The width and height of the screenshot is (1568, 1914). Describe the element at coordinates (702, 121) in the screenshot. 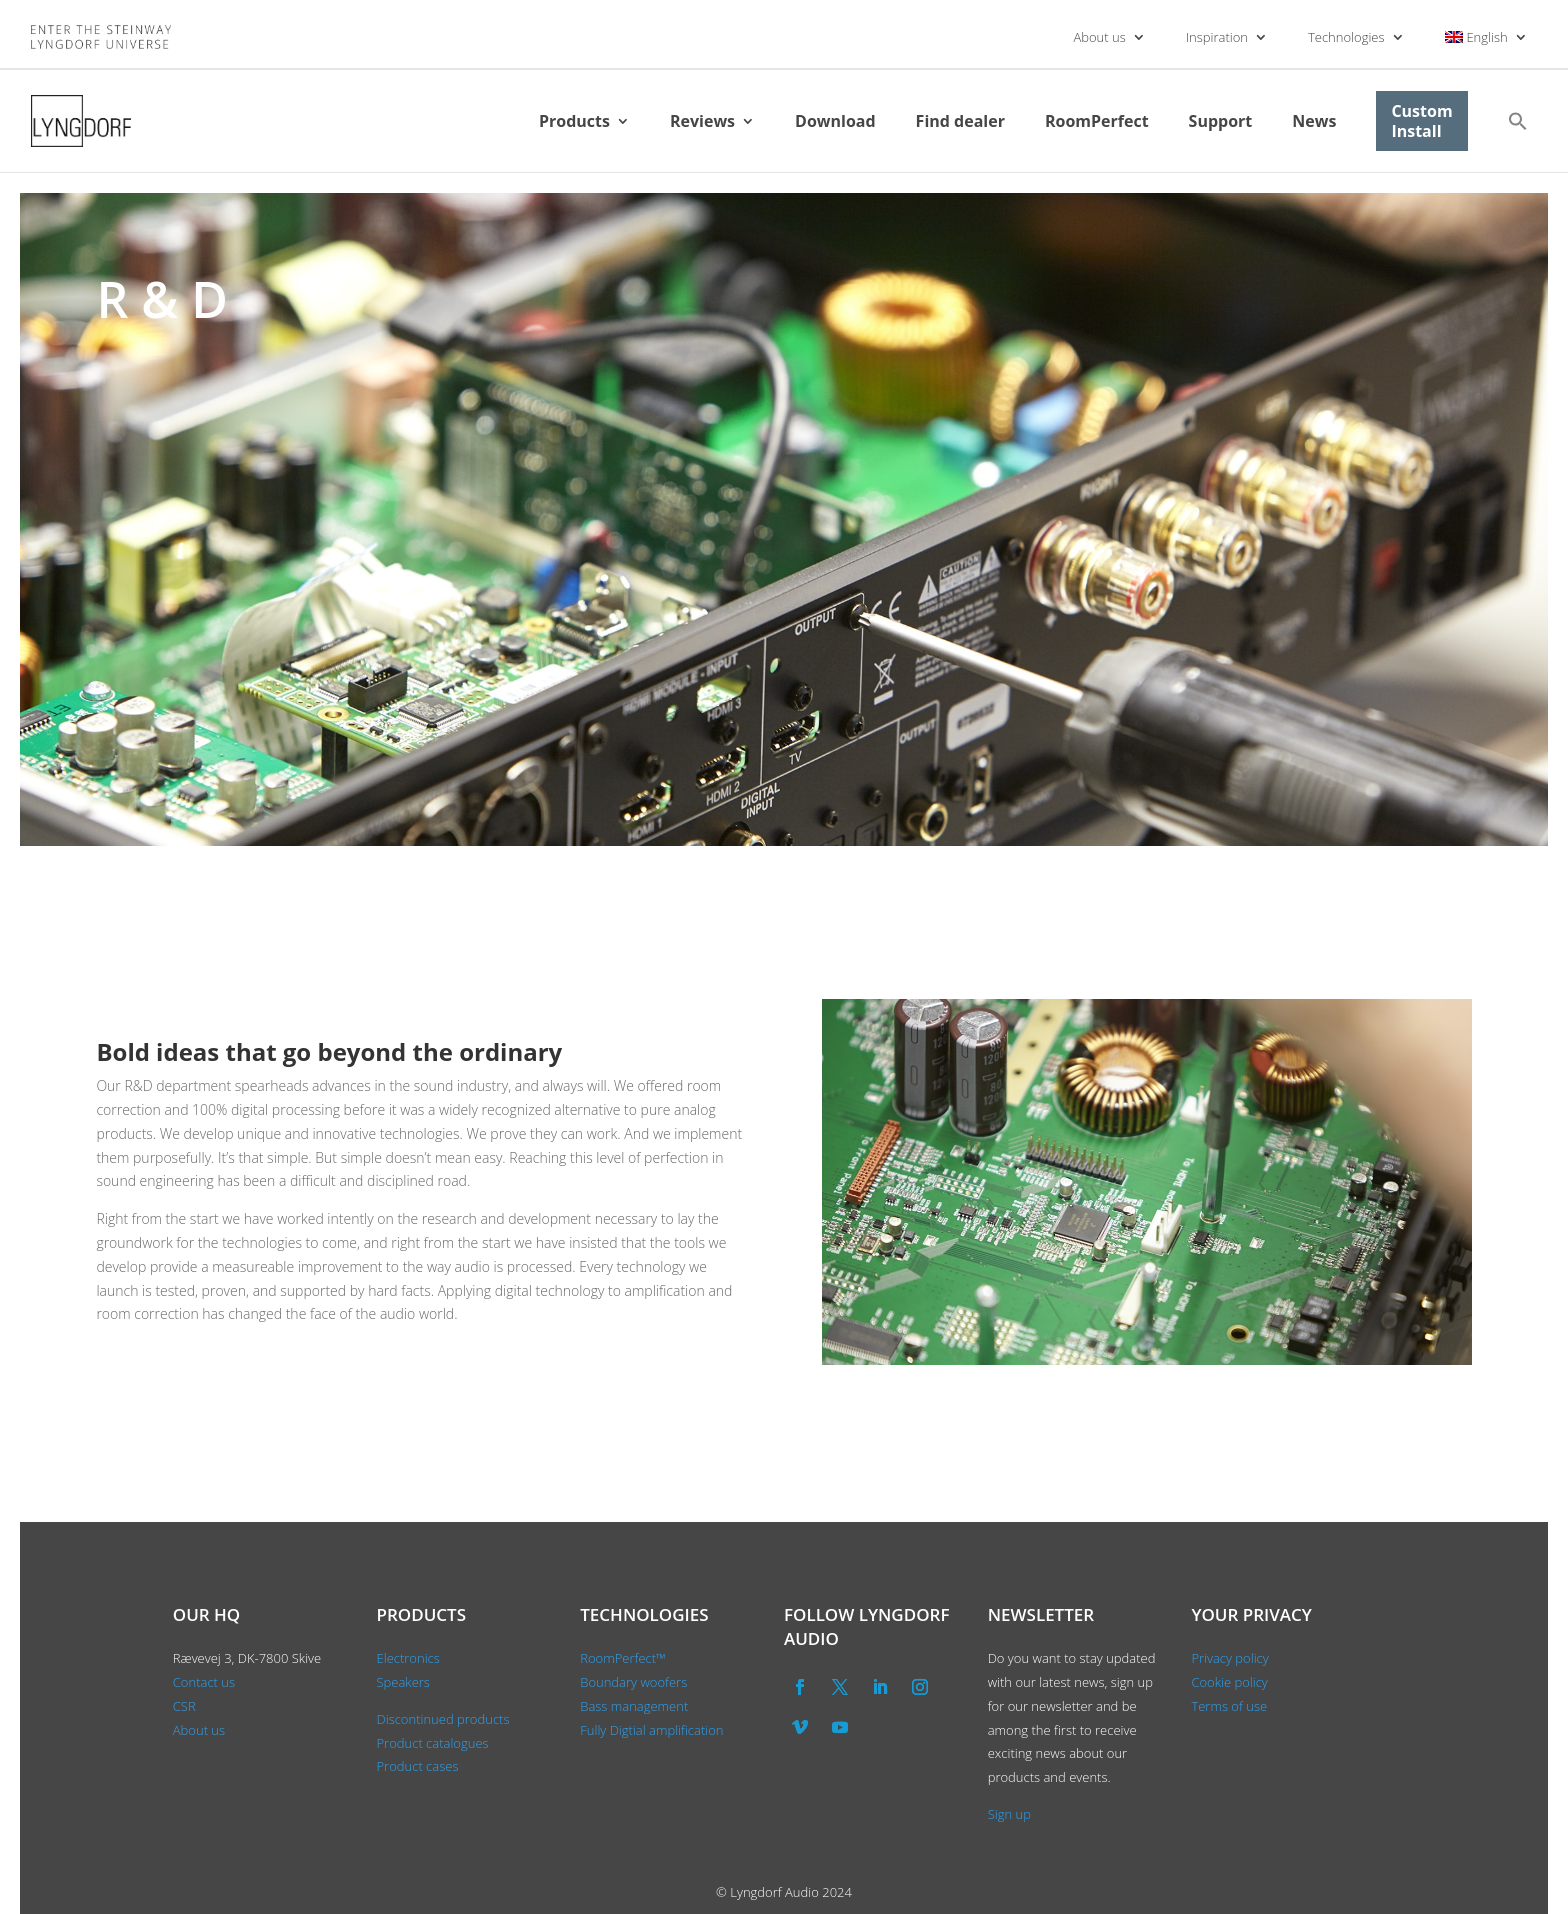

I see `Reviews` at that location.